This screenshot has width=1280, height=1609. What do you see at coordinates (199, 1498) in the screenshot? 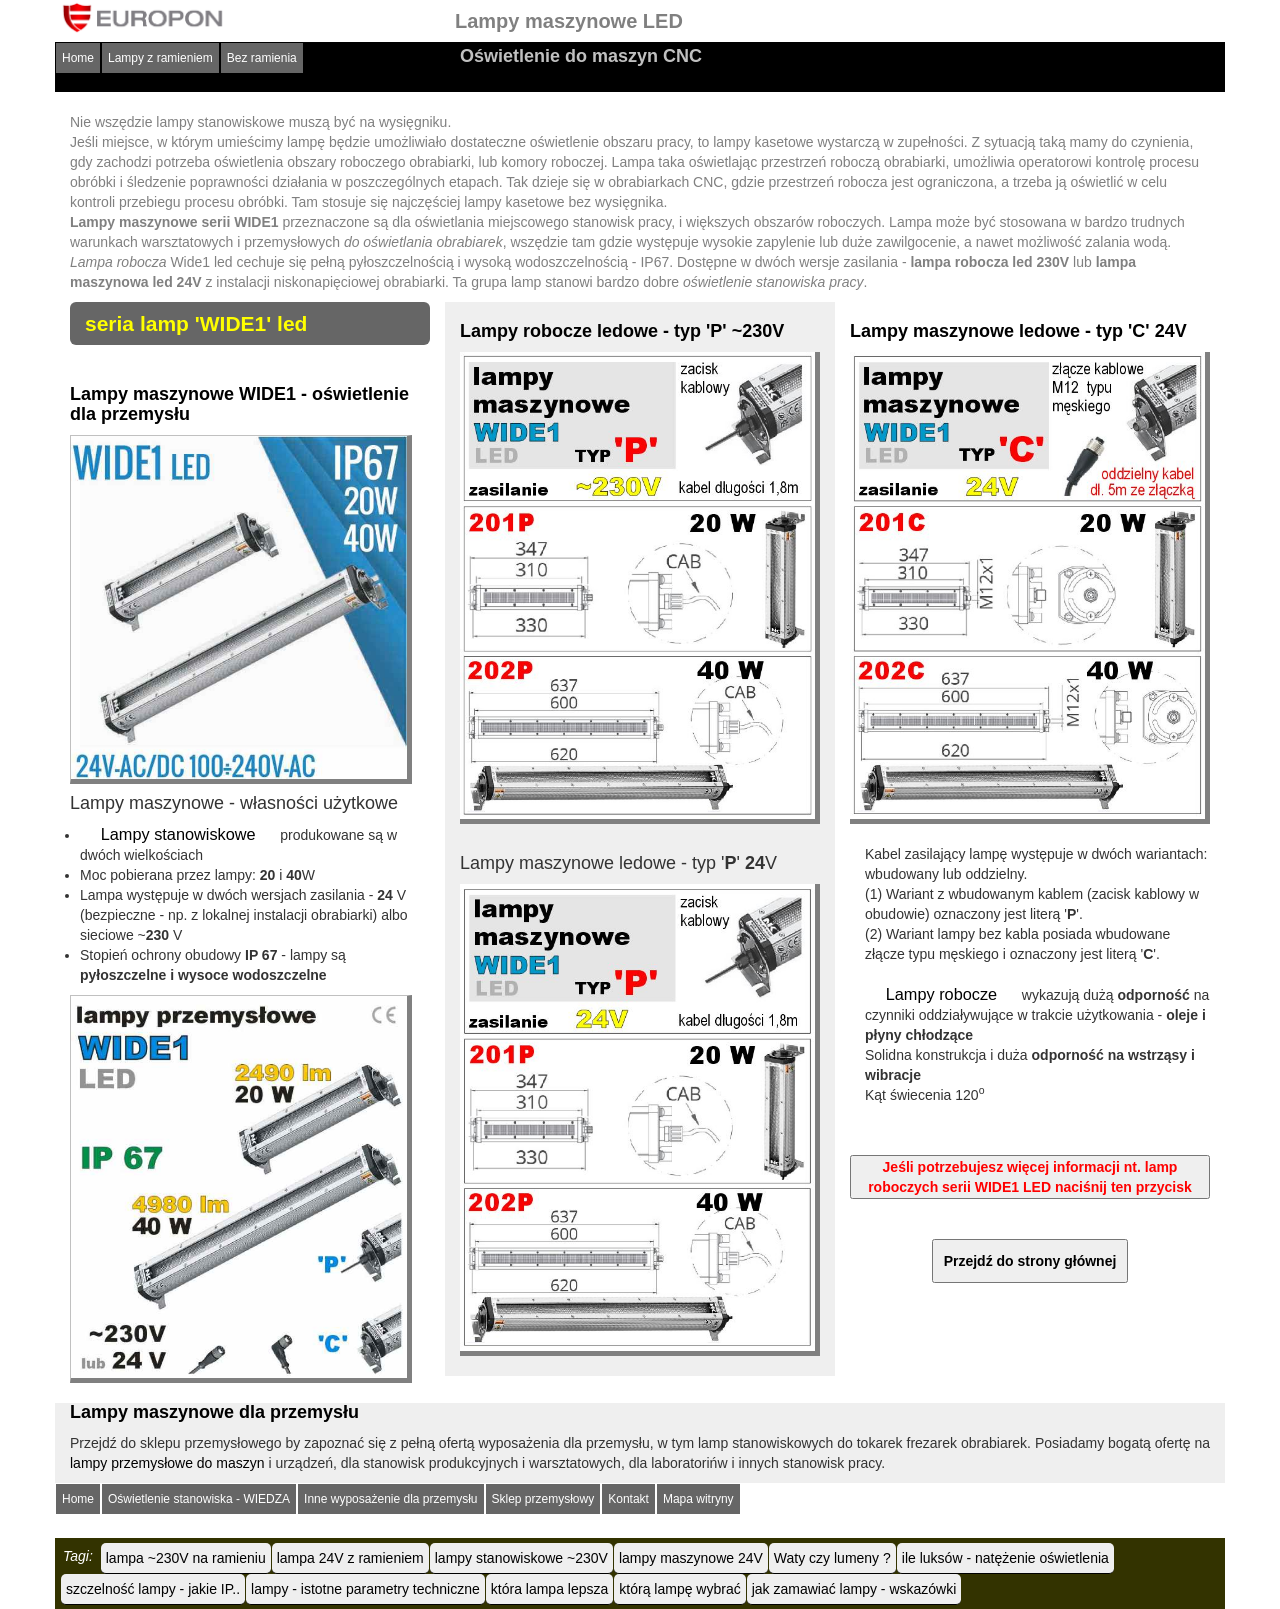
I see `Oświetlenie stanowiska - WIEDZA` at bounding box center [199, 1498].